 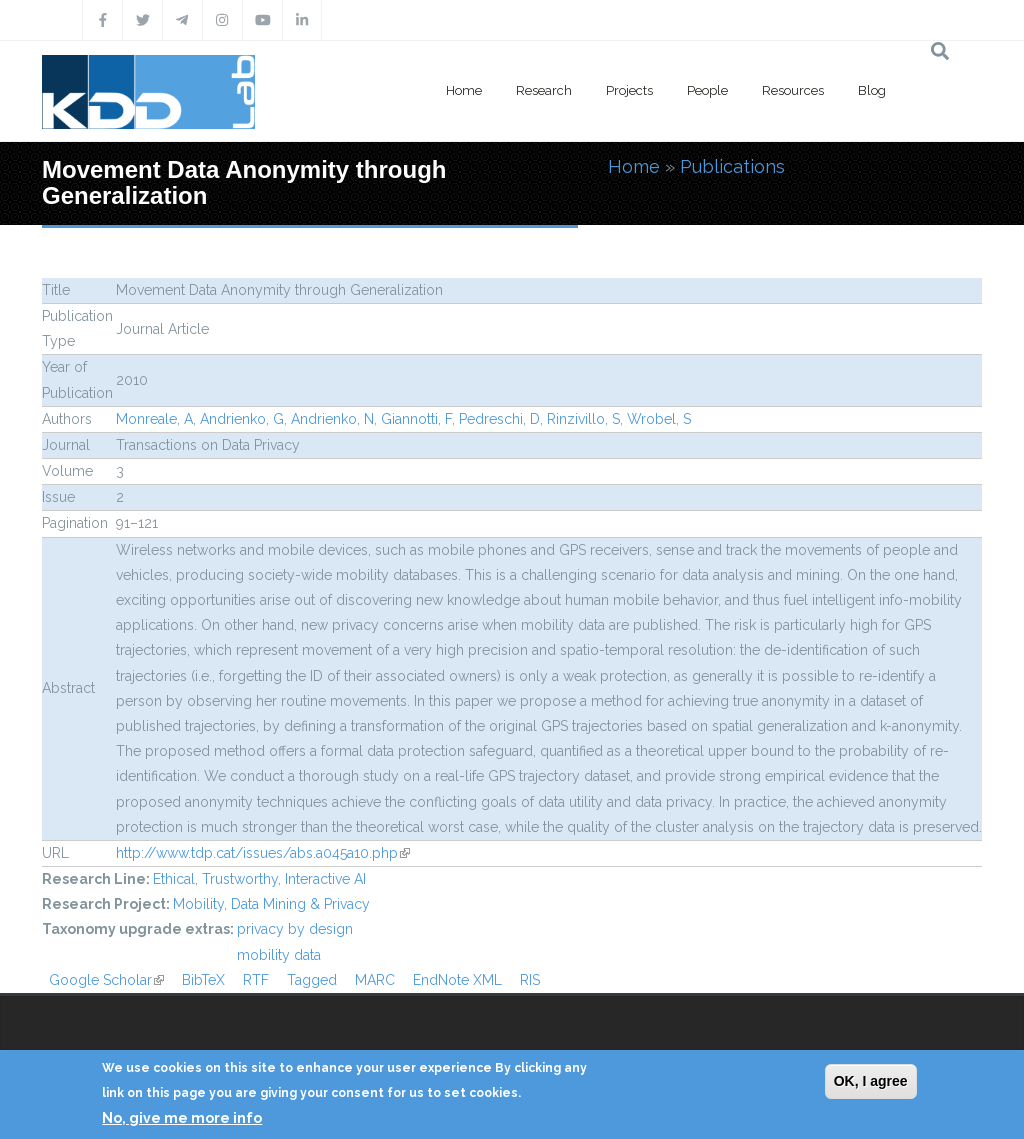 I want to click on RIS, so click(x=530, y=980).